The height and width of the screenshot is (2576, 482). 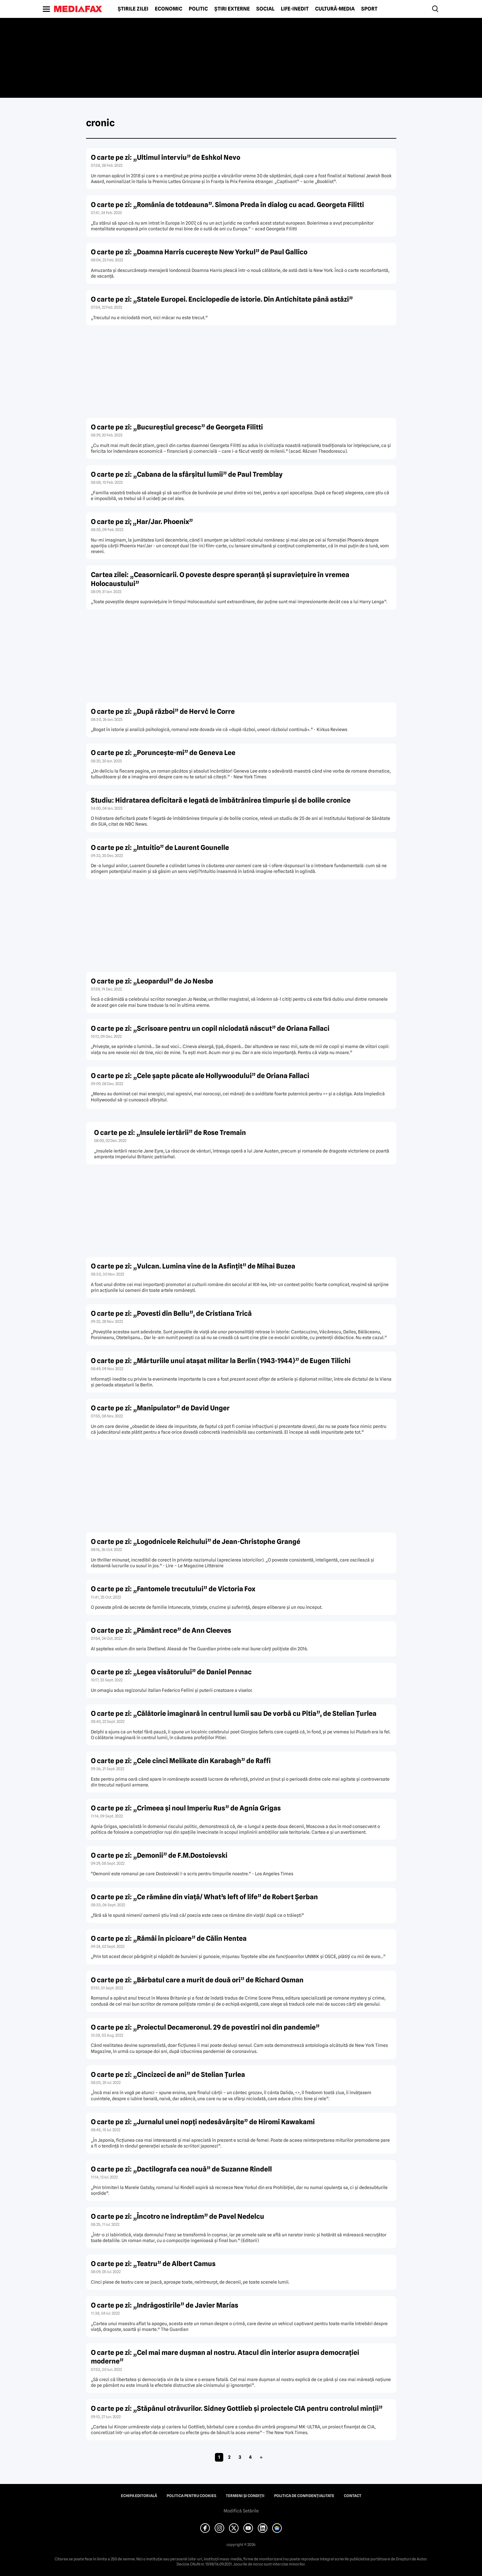 I want to click on Modifică Setările, so click(x=241, y=2510).